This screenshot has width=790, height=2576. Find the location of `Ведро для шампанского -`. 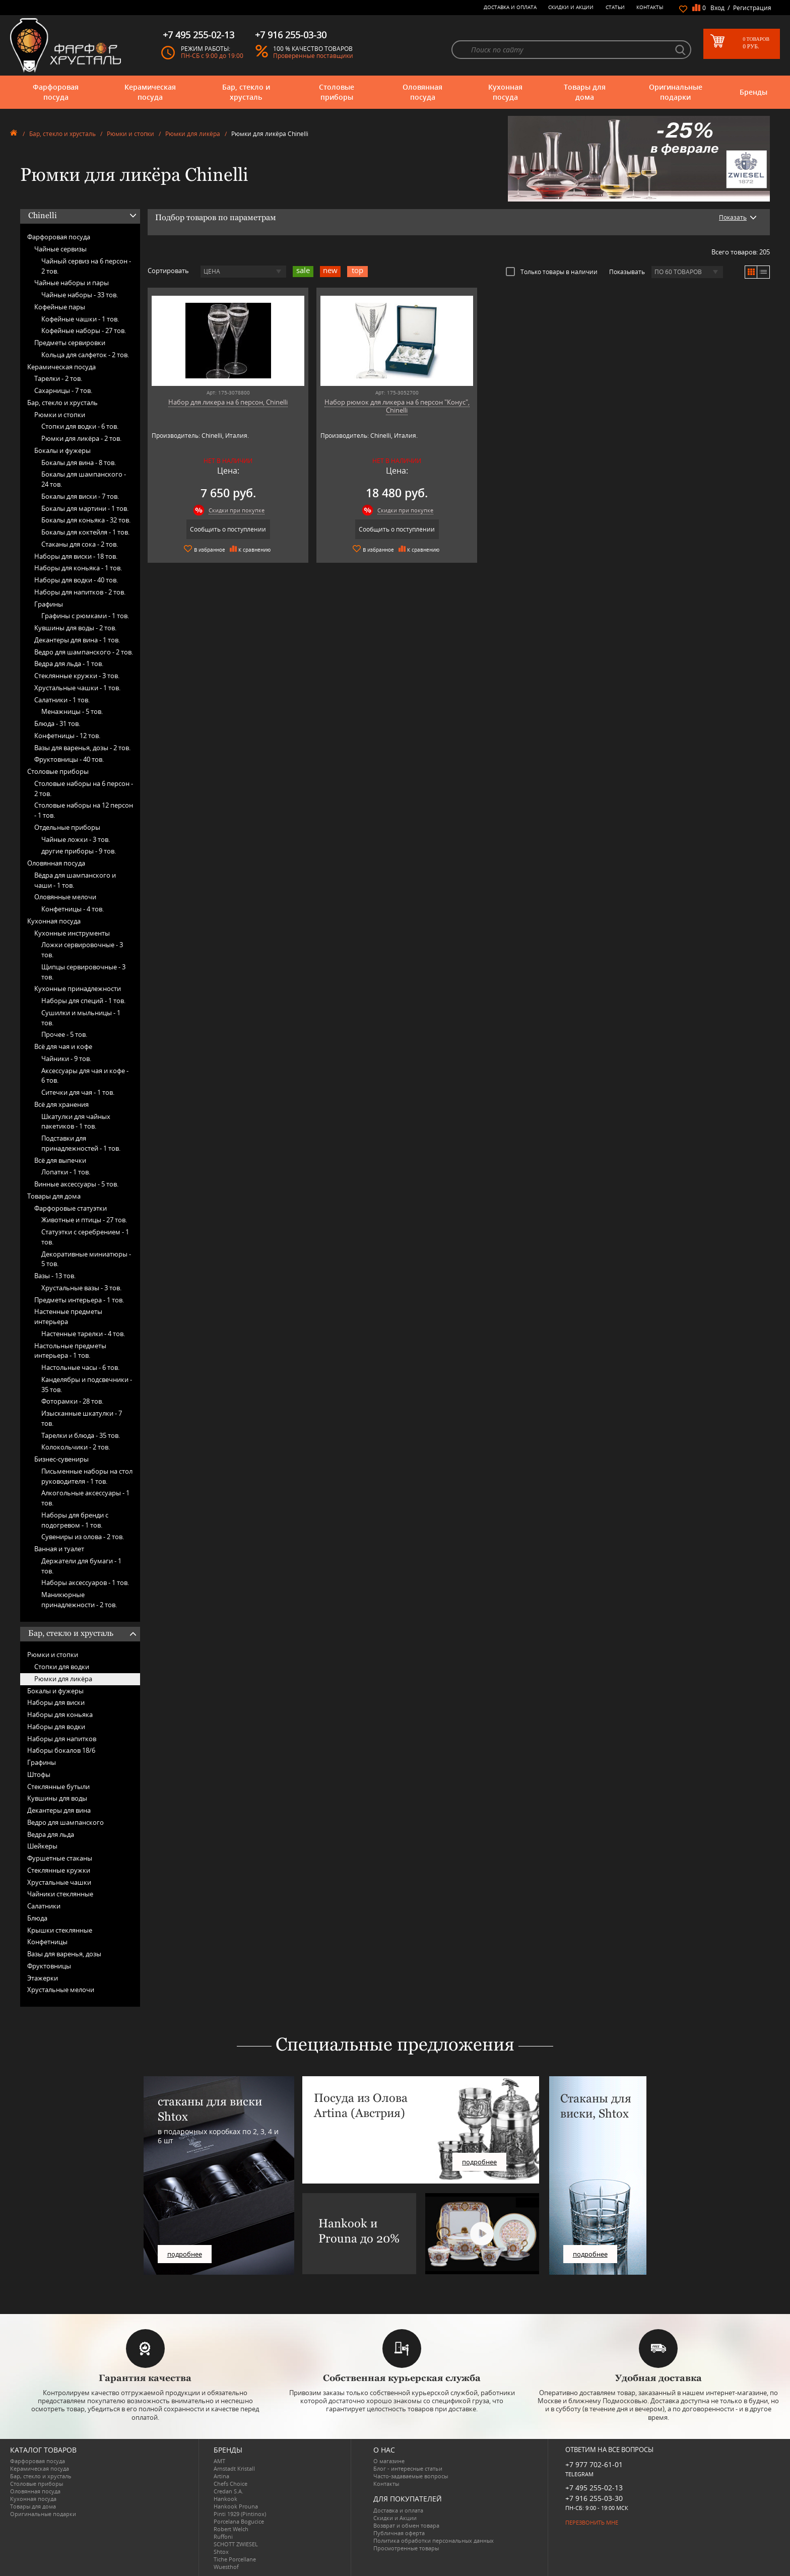

Ведро для шампанского - is located at coordinates (83, 651).